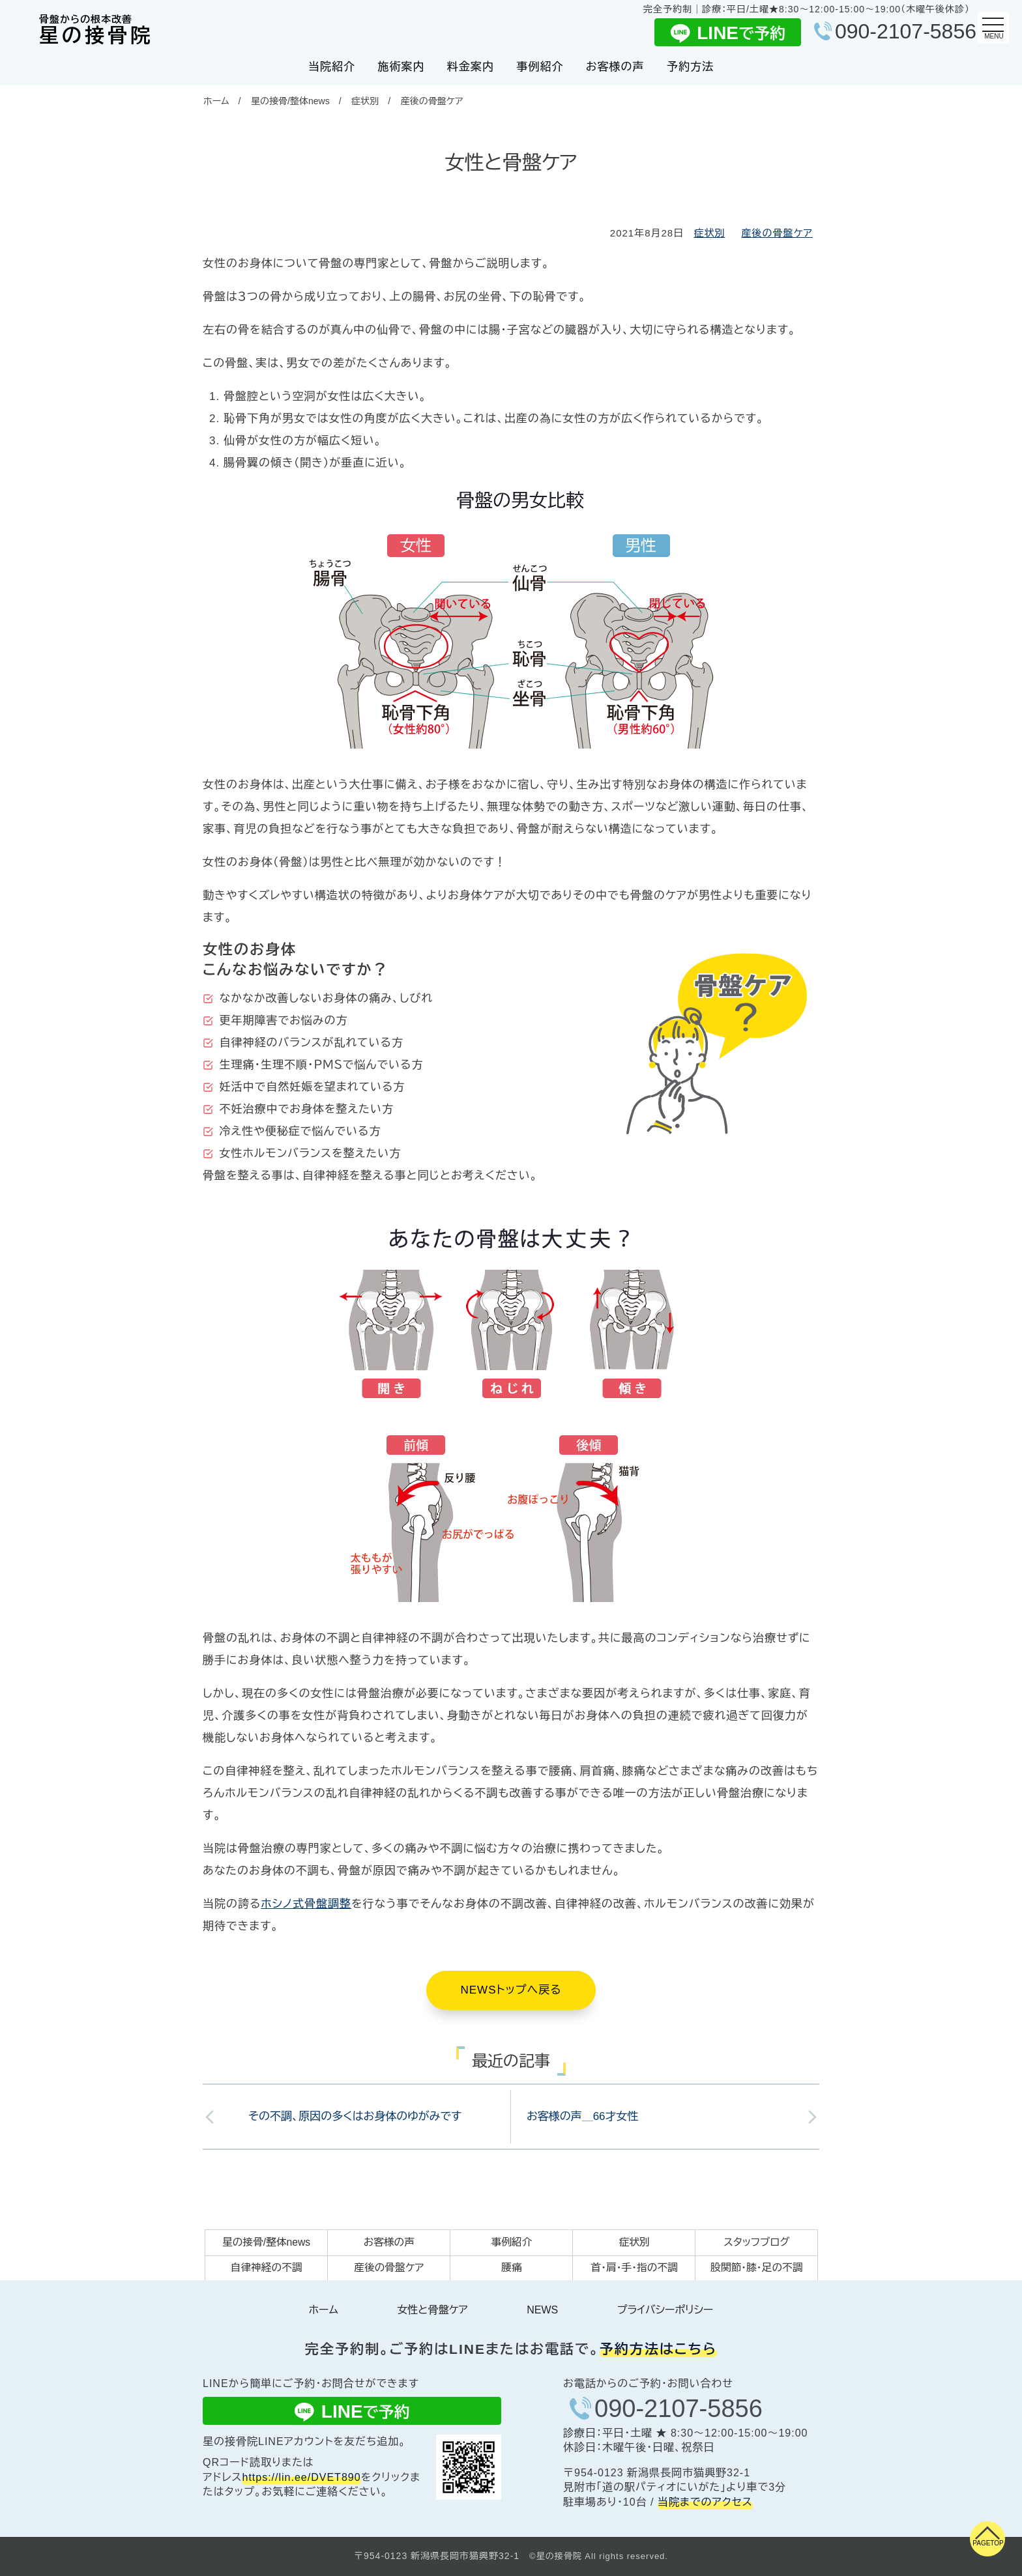 The height and width of the screenshot is (2576, 1022). What do you see at coordinates (432, 2309) in the screenshot?
I see `女性と骨盤ケア` at bounding box center [432, 2309].